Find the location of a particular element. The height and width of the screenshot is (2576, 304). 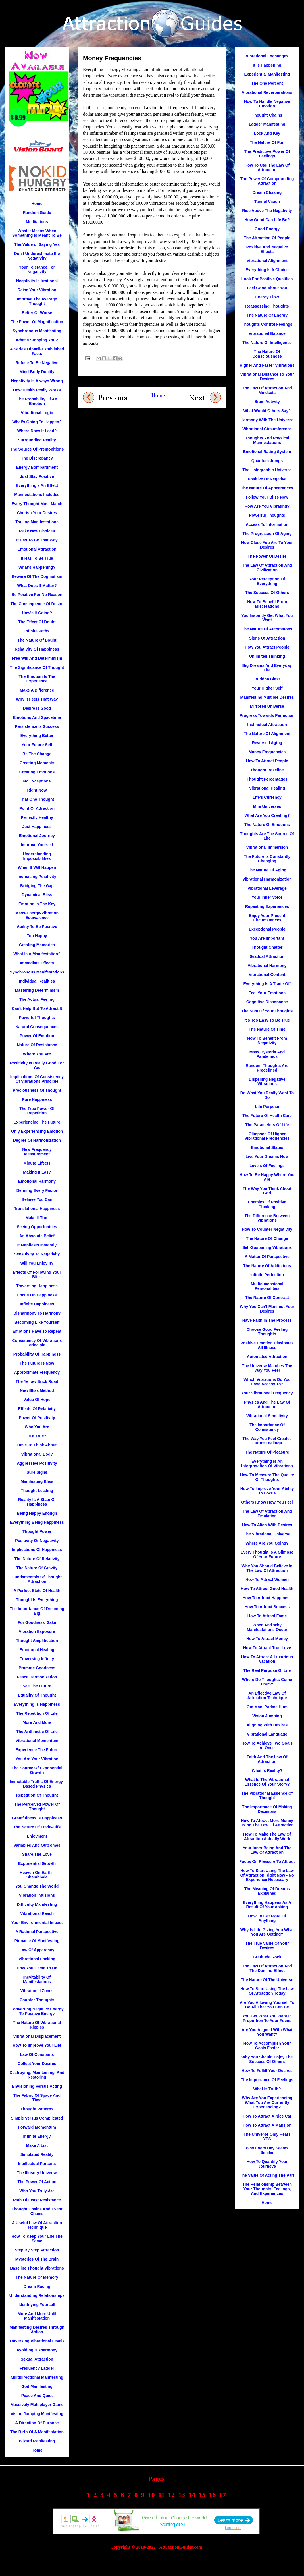

Thought Baseline is located at coordinates (267, 770).